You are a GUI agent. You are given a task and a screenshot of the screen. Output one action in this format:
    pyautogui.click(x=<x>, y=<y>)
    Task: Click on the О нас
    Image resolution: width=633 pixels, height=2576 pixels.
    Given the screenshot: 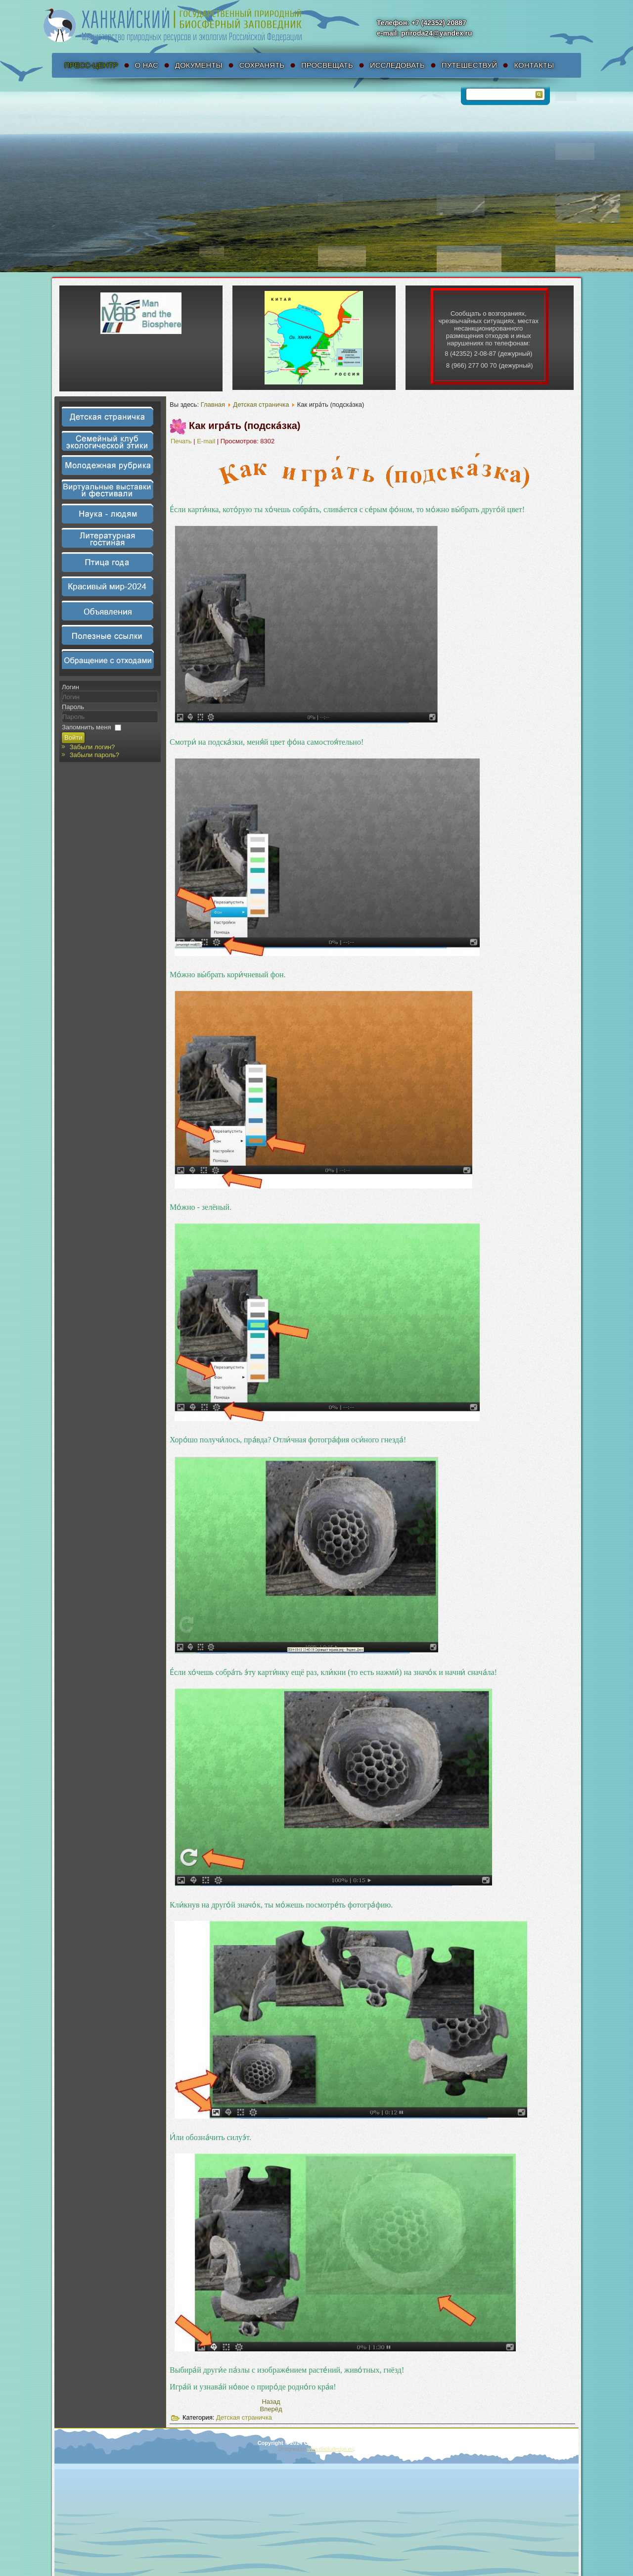 What is the action you would take?
    pyautogui.click(x=146, y=65)
    